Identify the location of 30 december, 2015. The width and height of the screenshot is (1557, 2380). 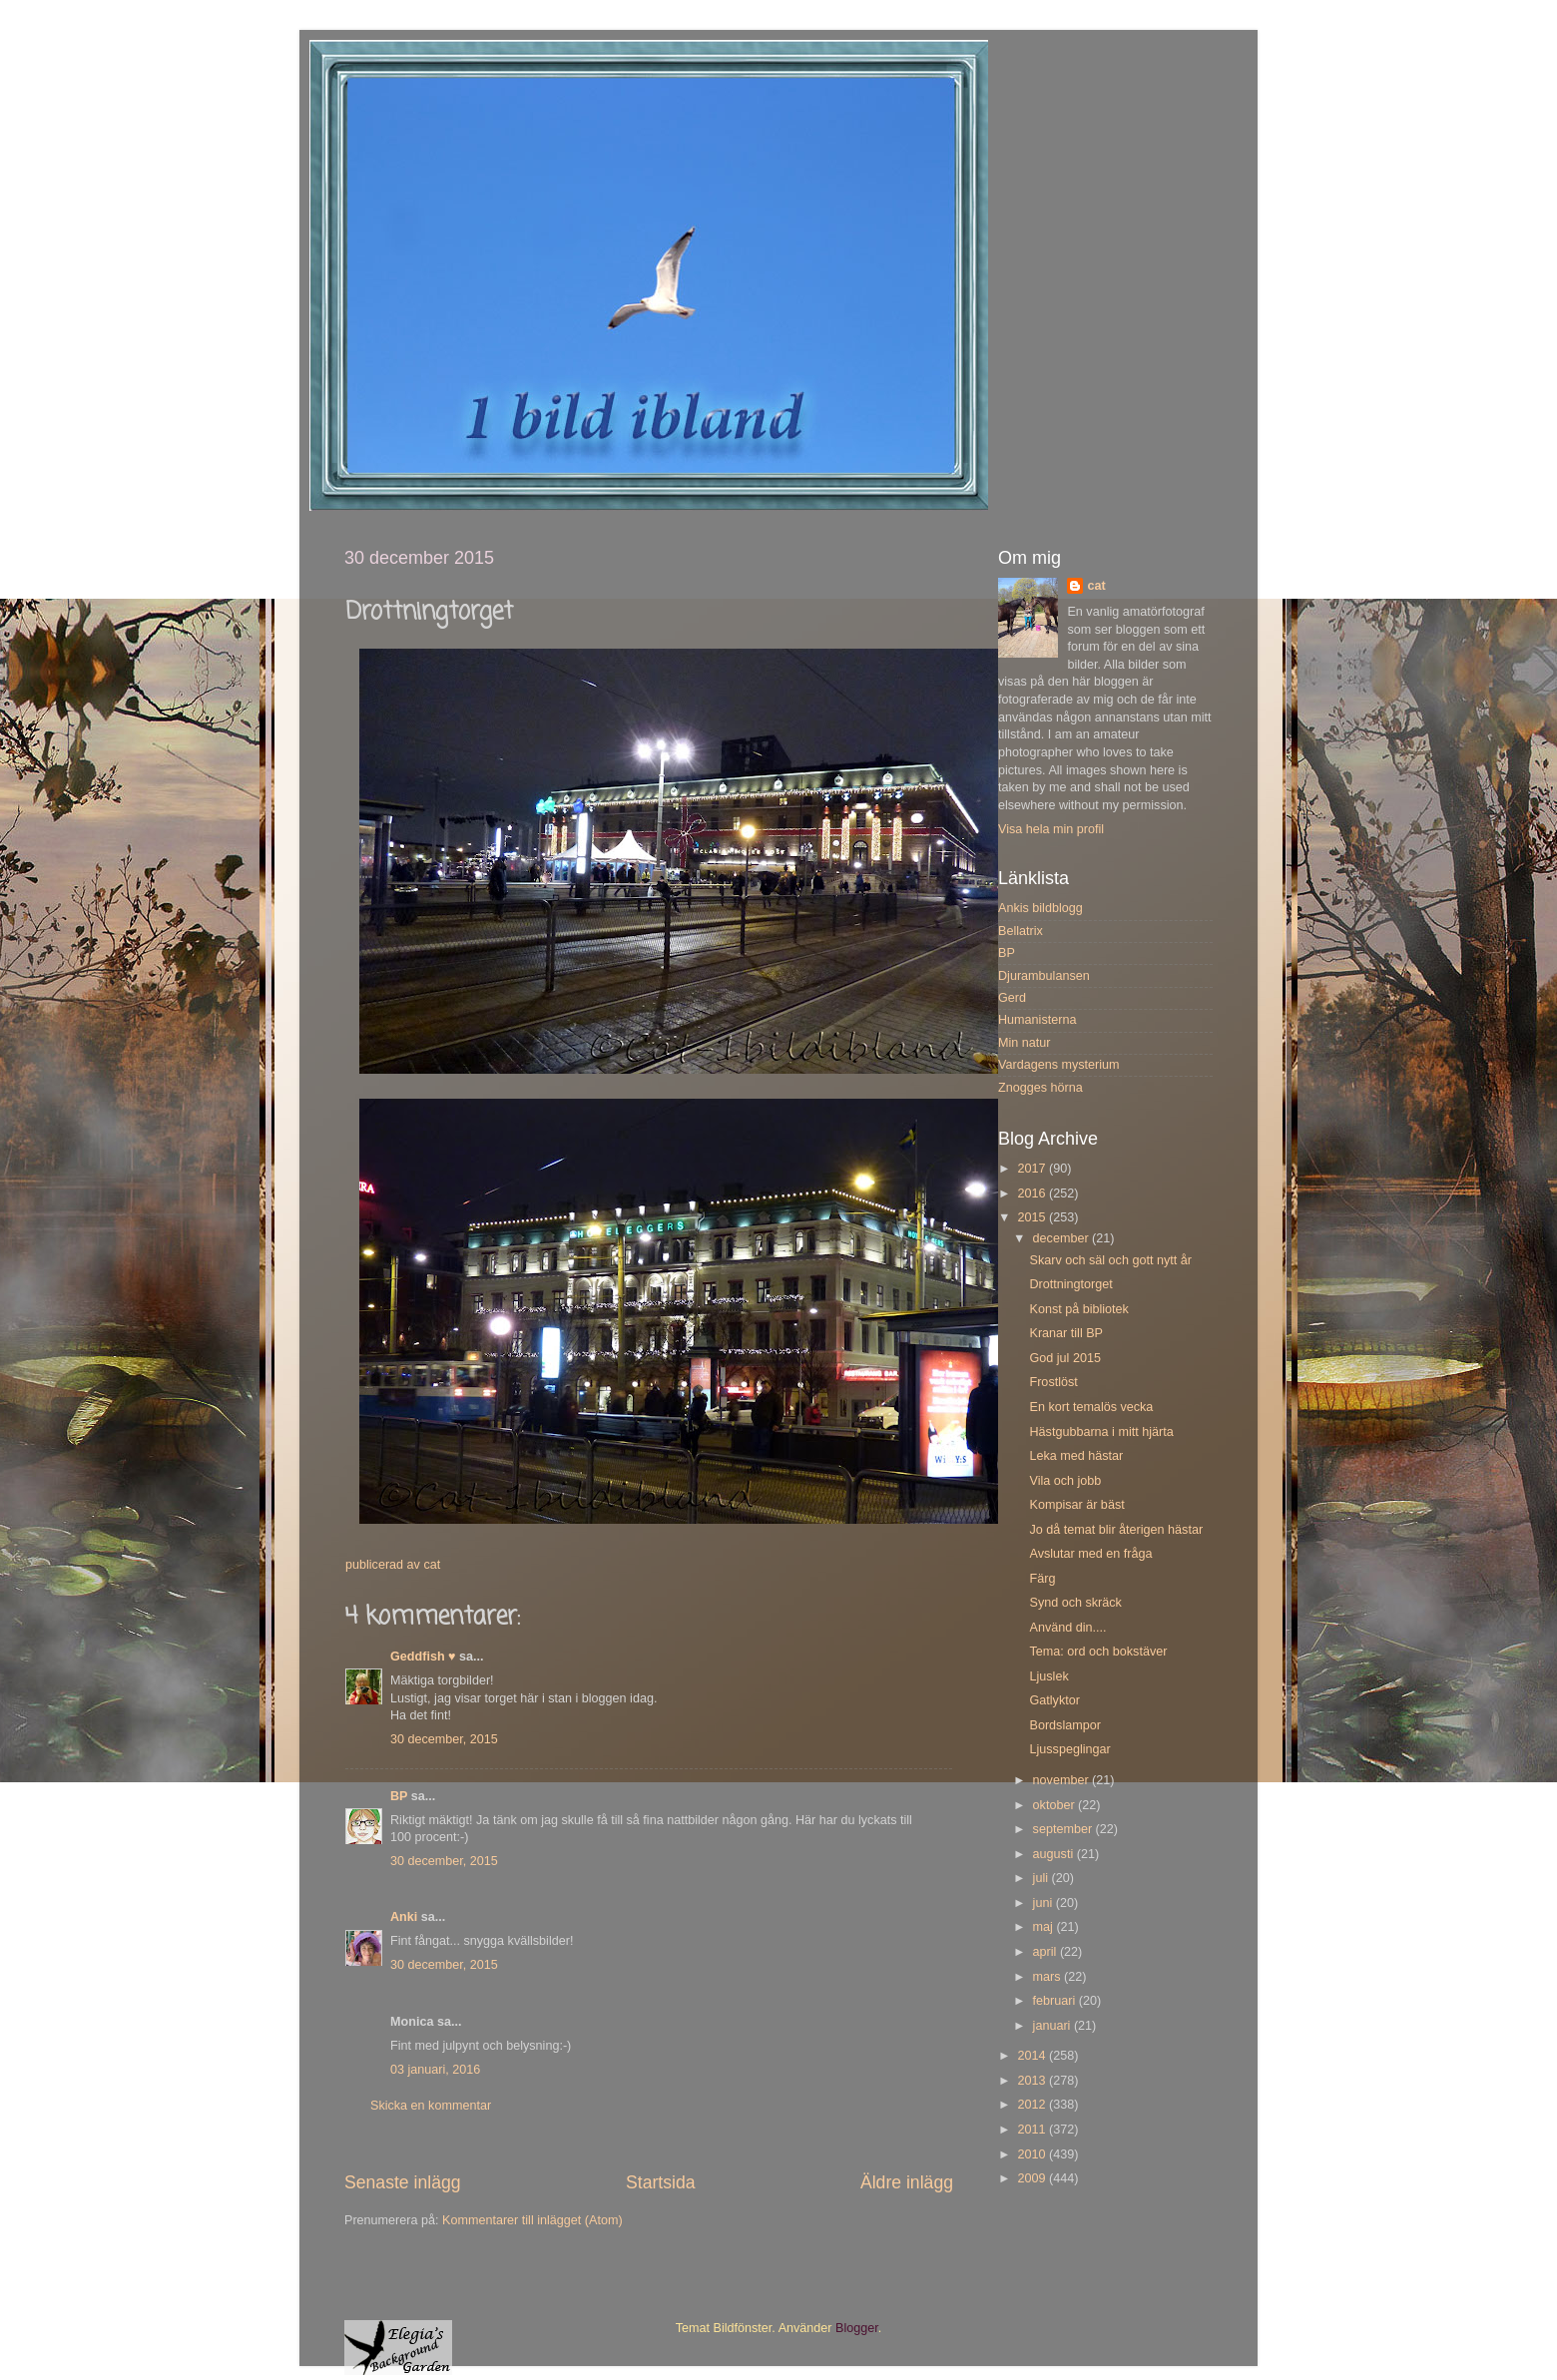
(444, 1739).